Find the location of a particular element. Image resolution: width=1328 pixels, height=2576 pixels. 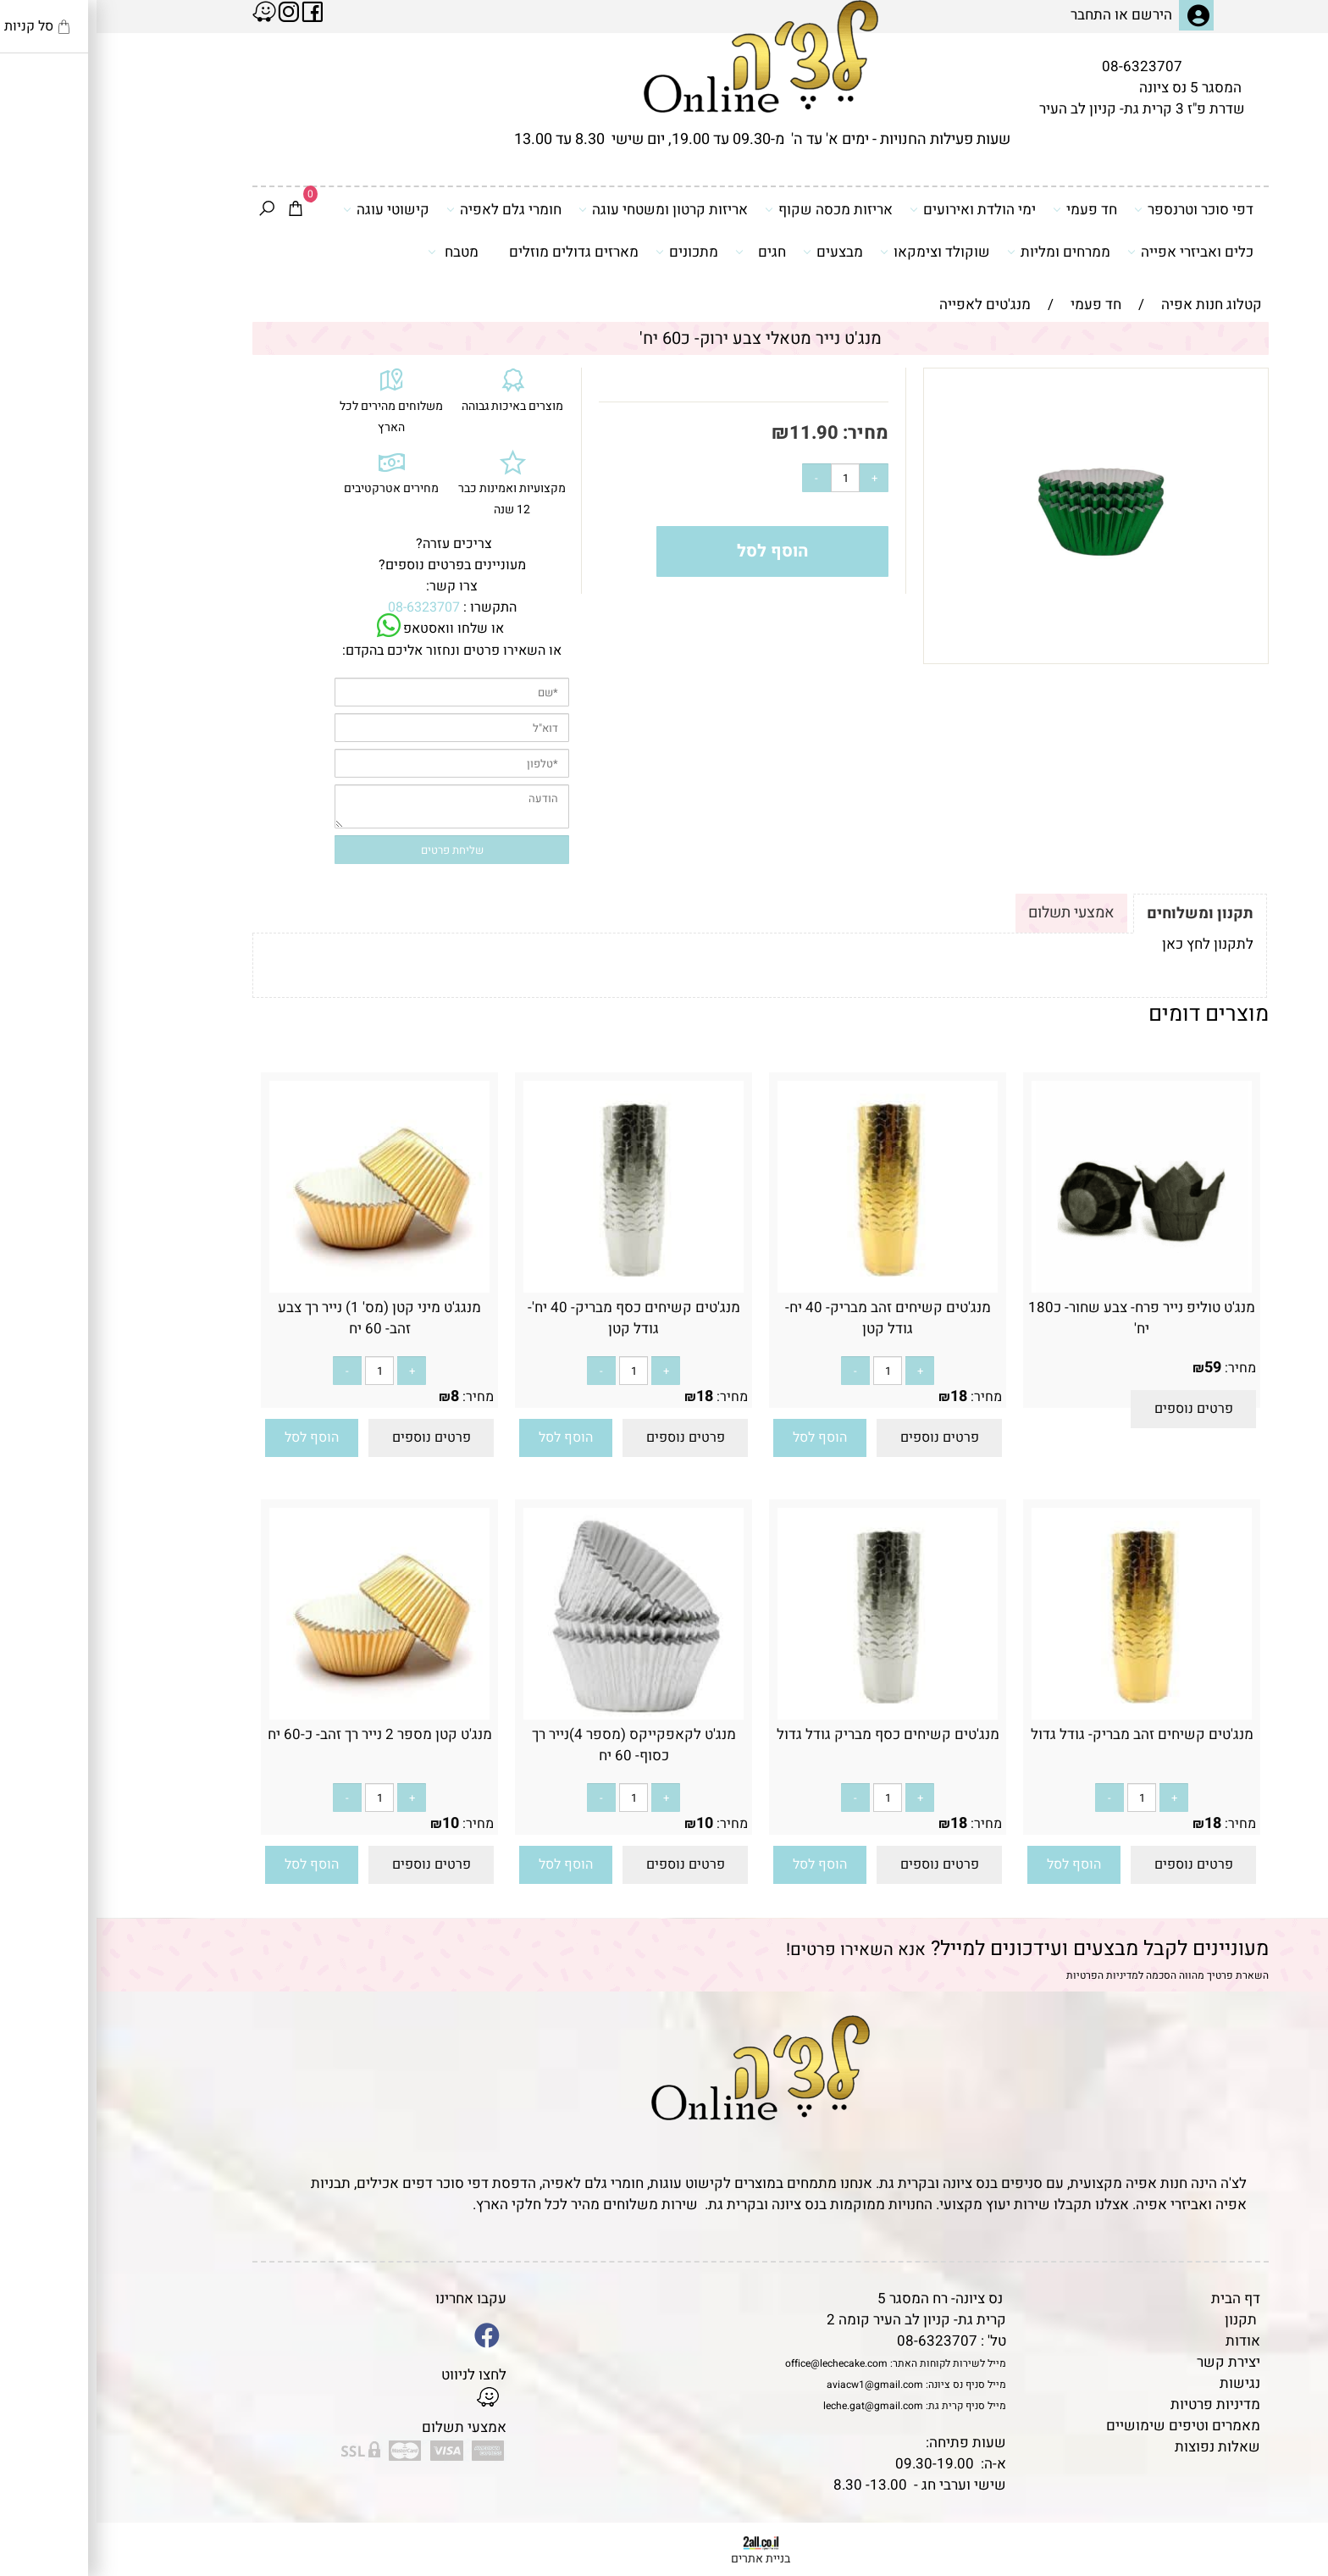

10 is located at coordinates (608, 1823).